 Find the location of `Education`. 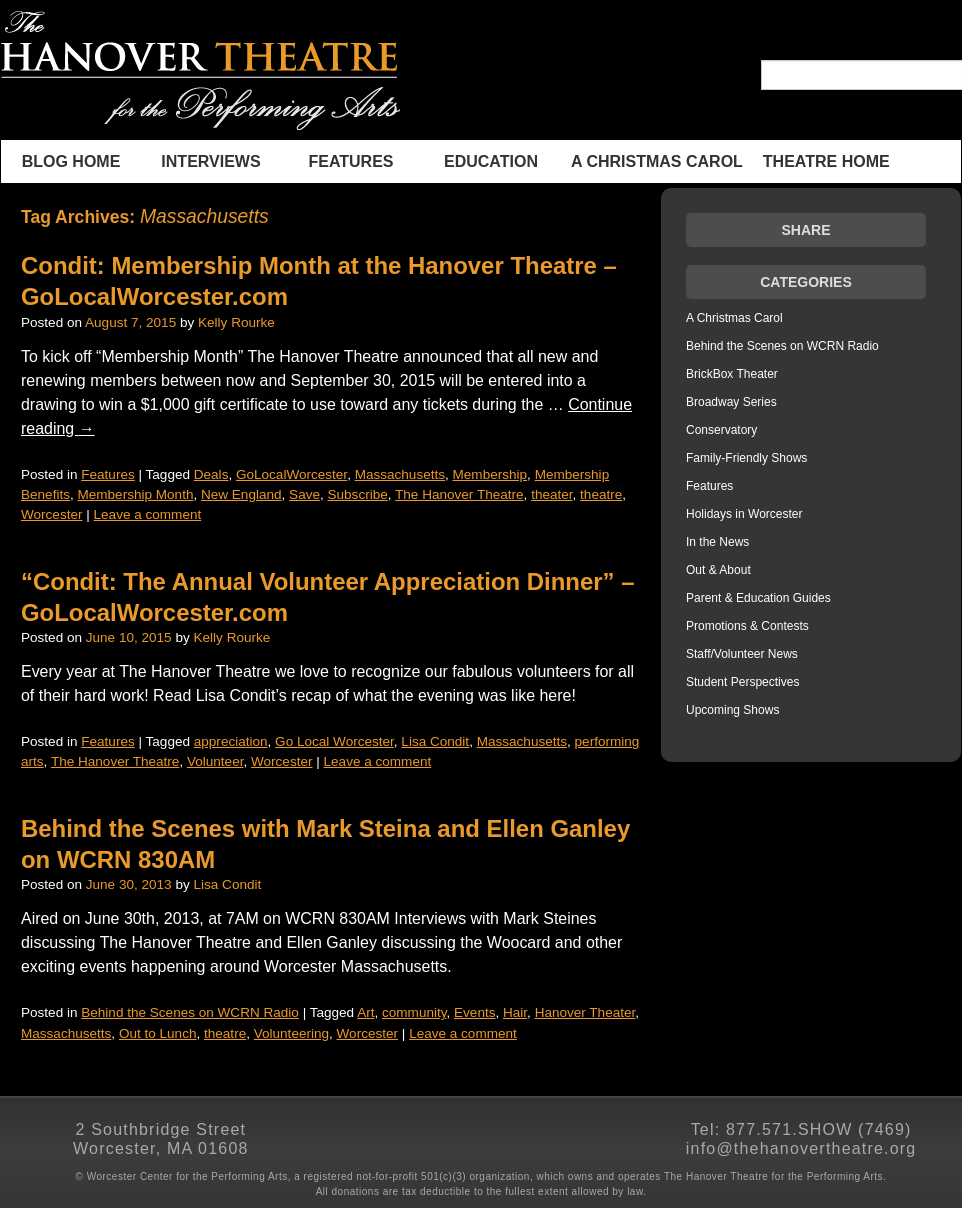

Education is located at coordinates (491, 161).